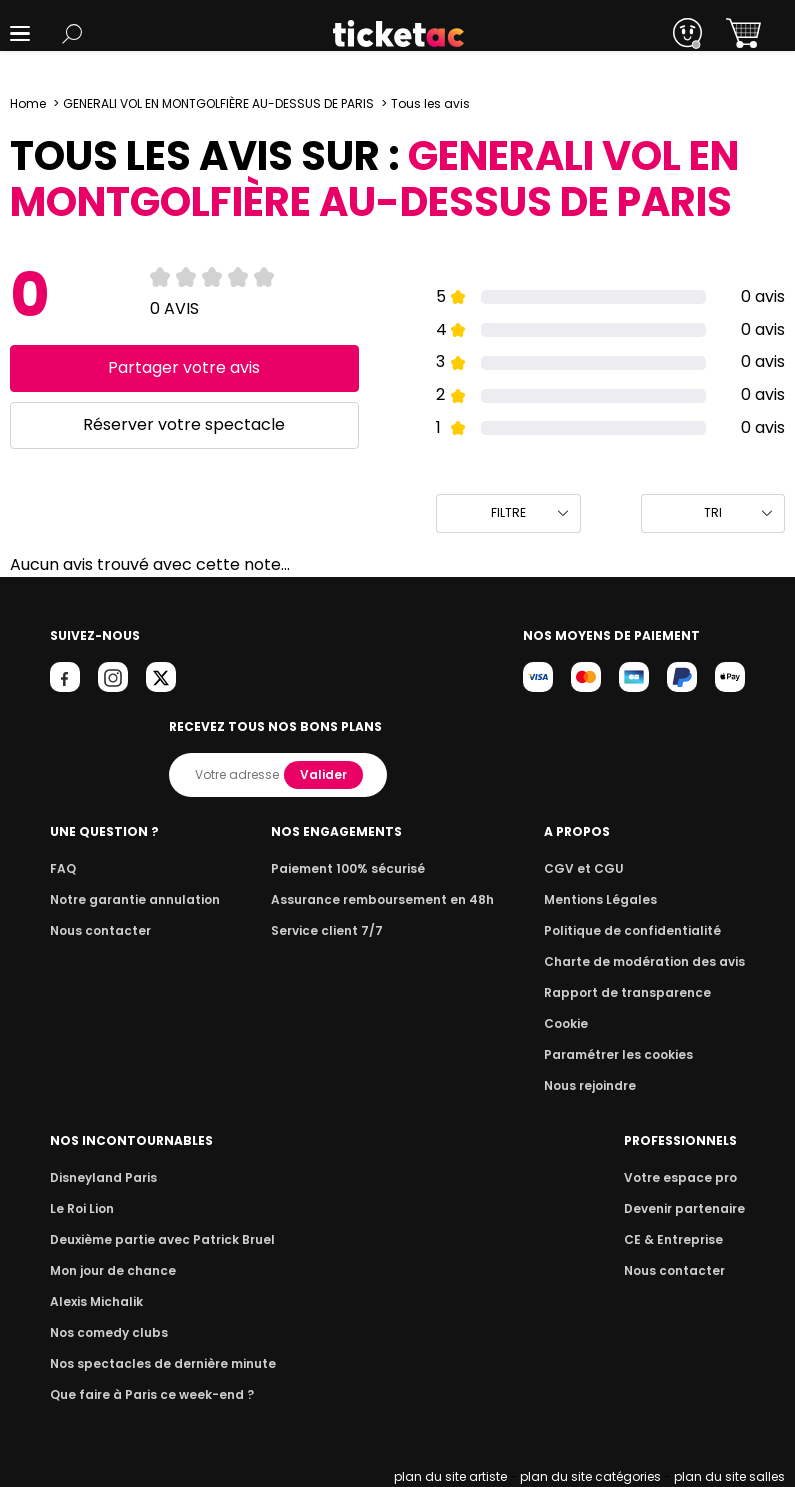 This screenshot has height=1487, width=795. What do you see at coordinates (62, 868) in the screenshot?
I see `FAQ` at bounding box center [62, 868].